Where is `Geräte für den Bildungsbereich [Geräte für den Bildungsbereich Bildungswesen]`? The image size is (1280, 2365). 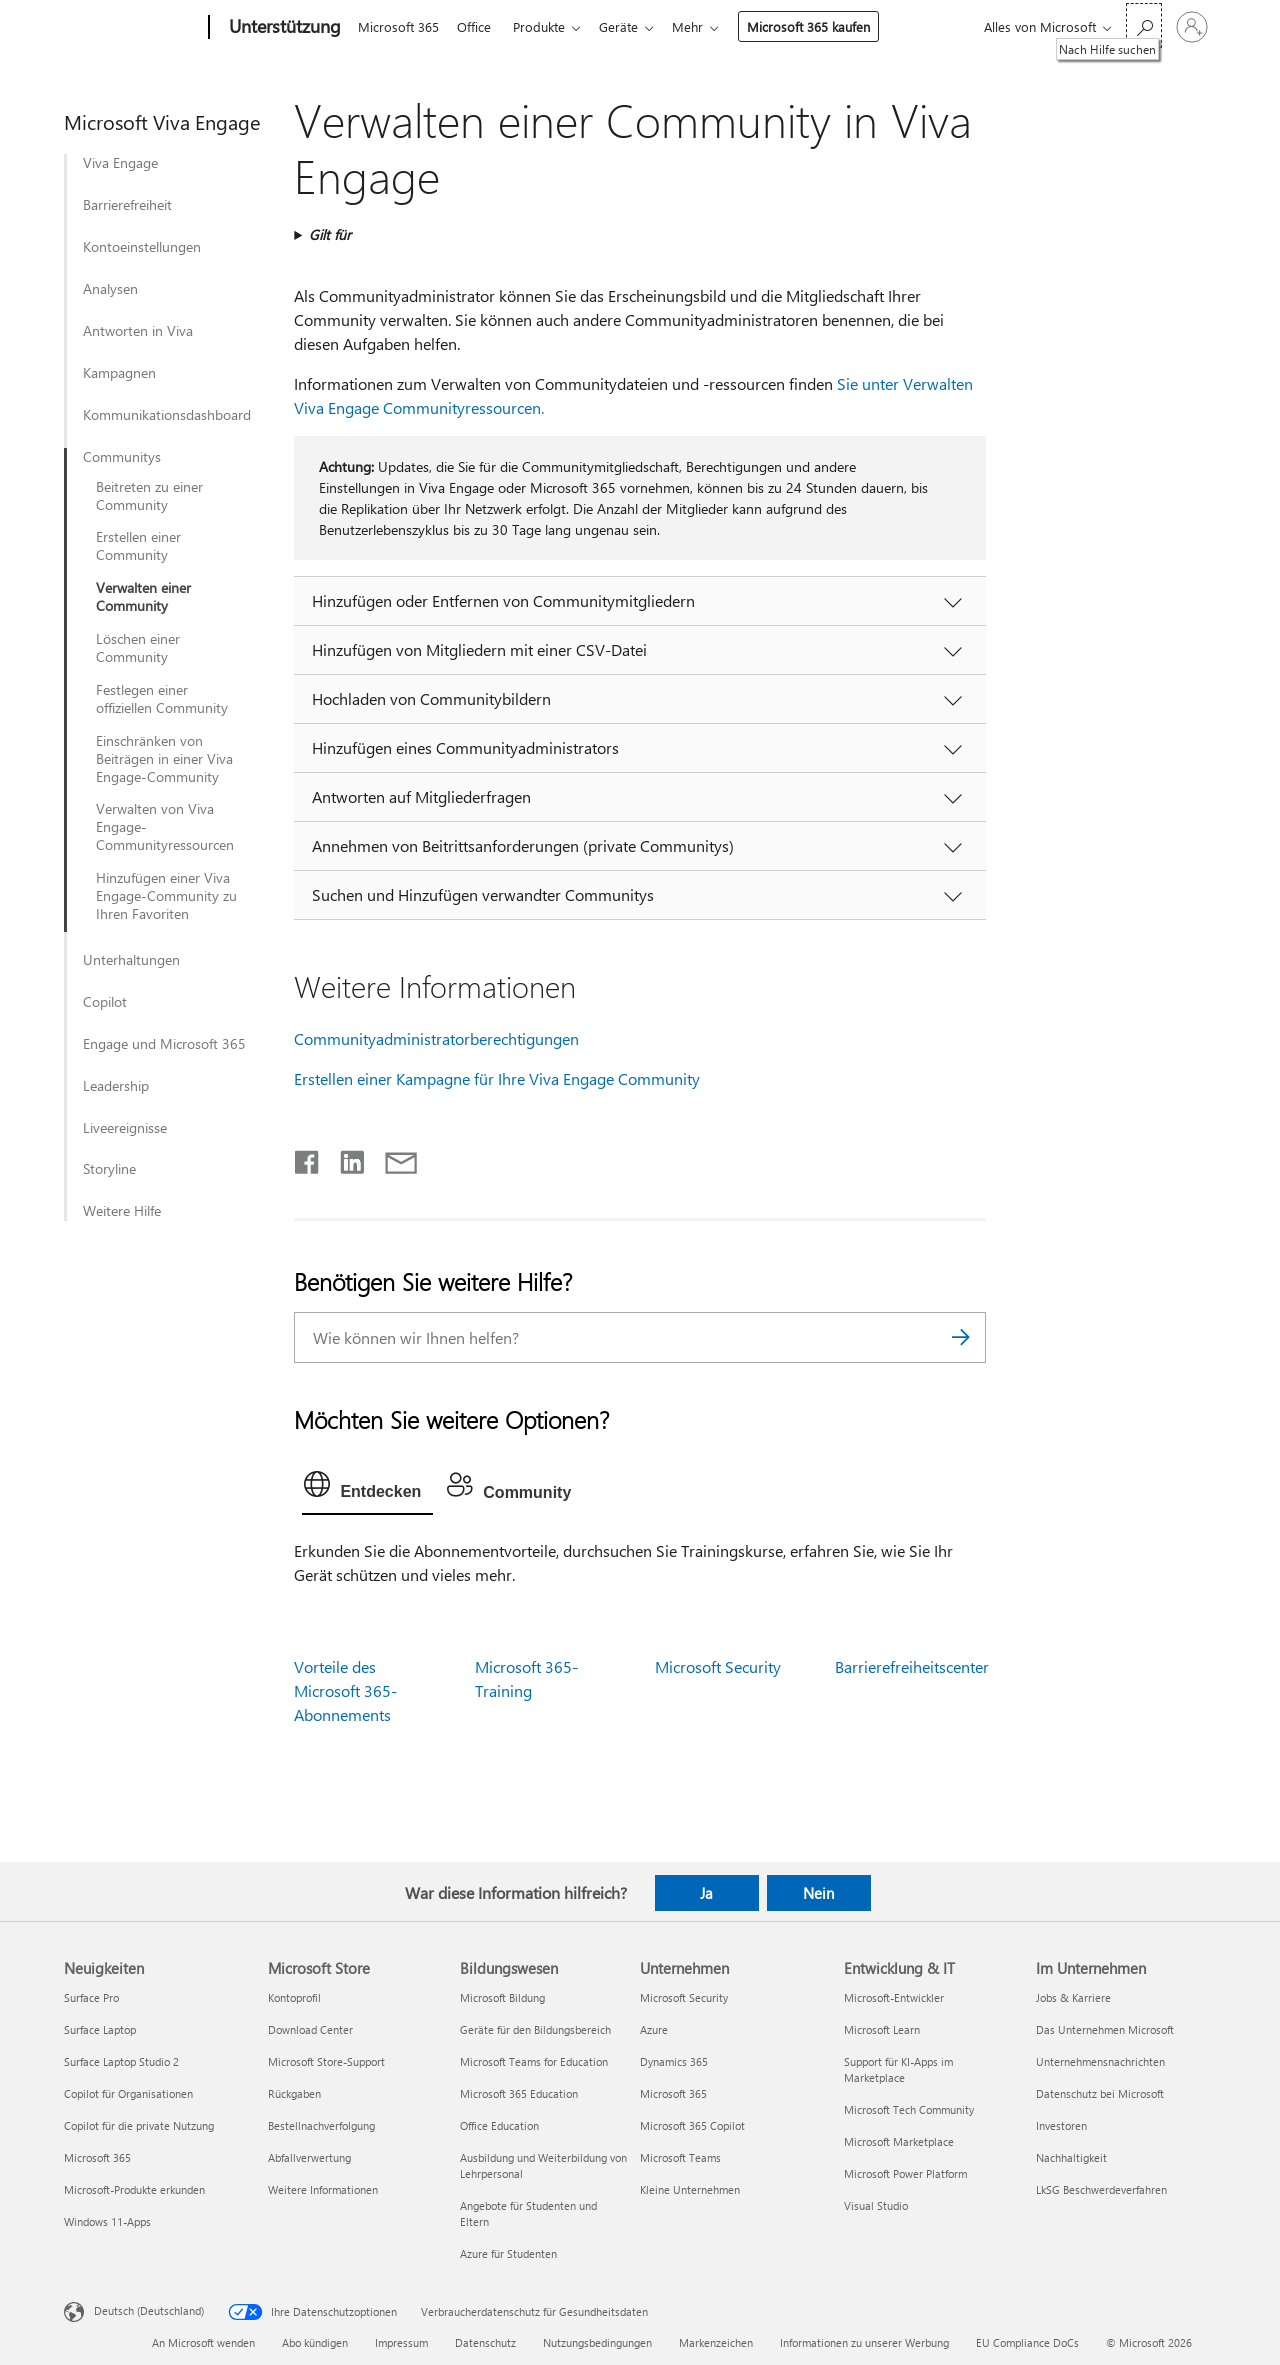
Geräte für den Bildungsbereich [Geräte für den Bildungsbereich Bildungswesen] is located at coordinates (535, 2029).